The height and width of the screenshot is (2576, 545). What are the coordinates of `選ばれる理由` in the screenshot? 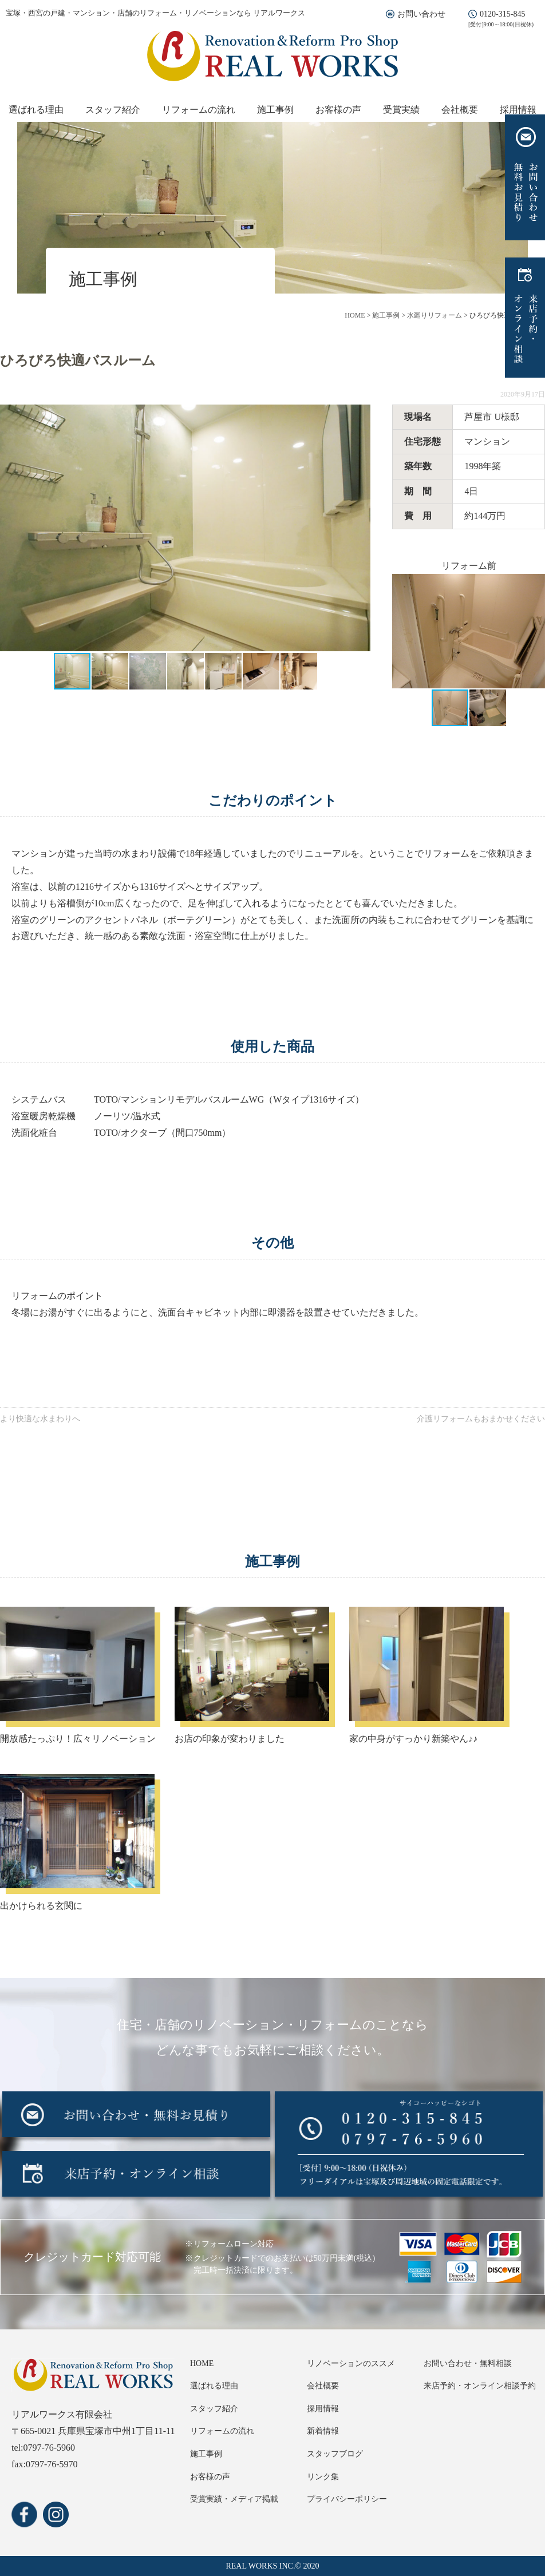 It's located at (36, 109).